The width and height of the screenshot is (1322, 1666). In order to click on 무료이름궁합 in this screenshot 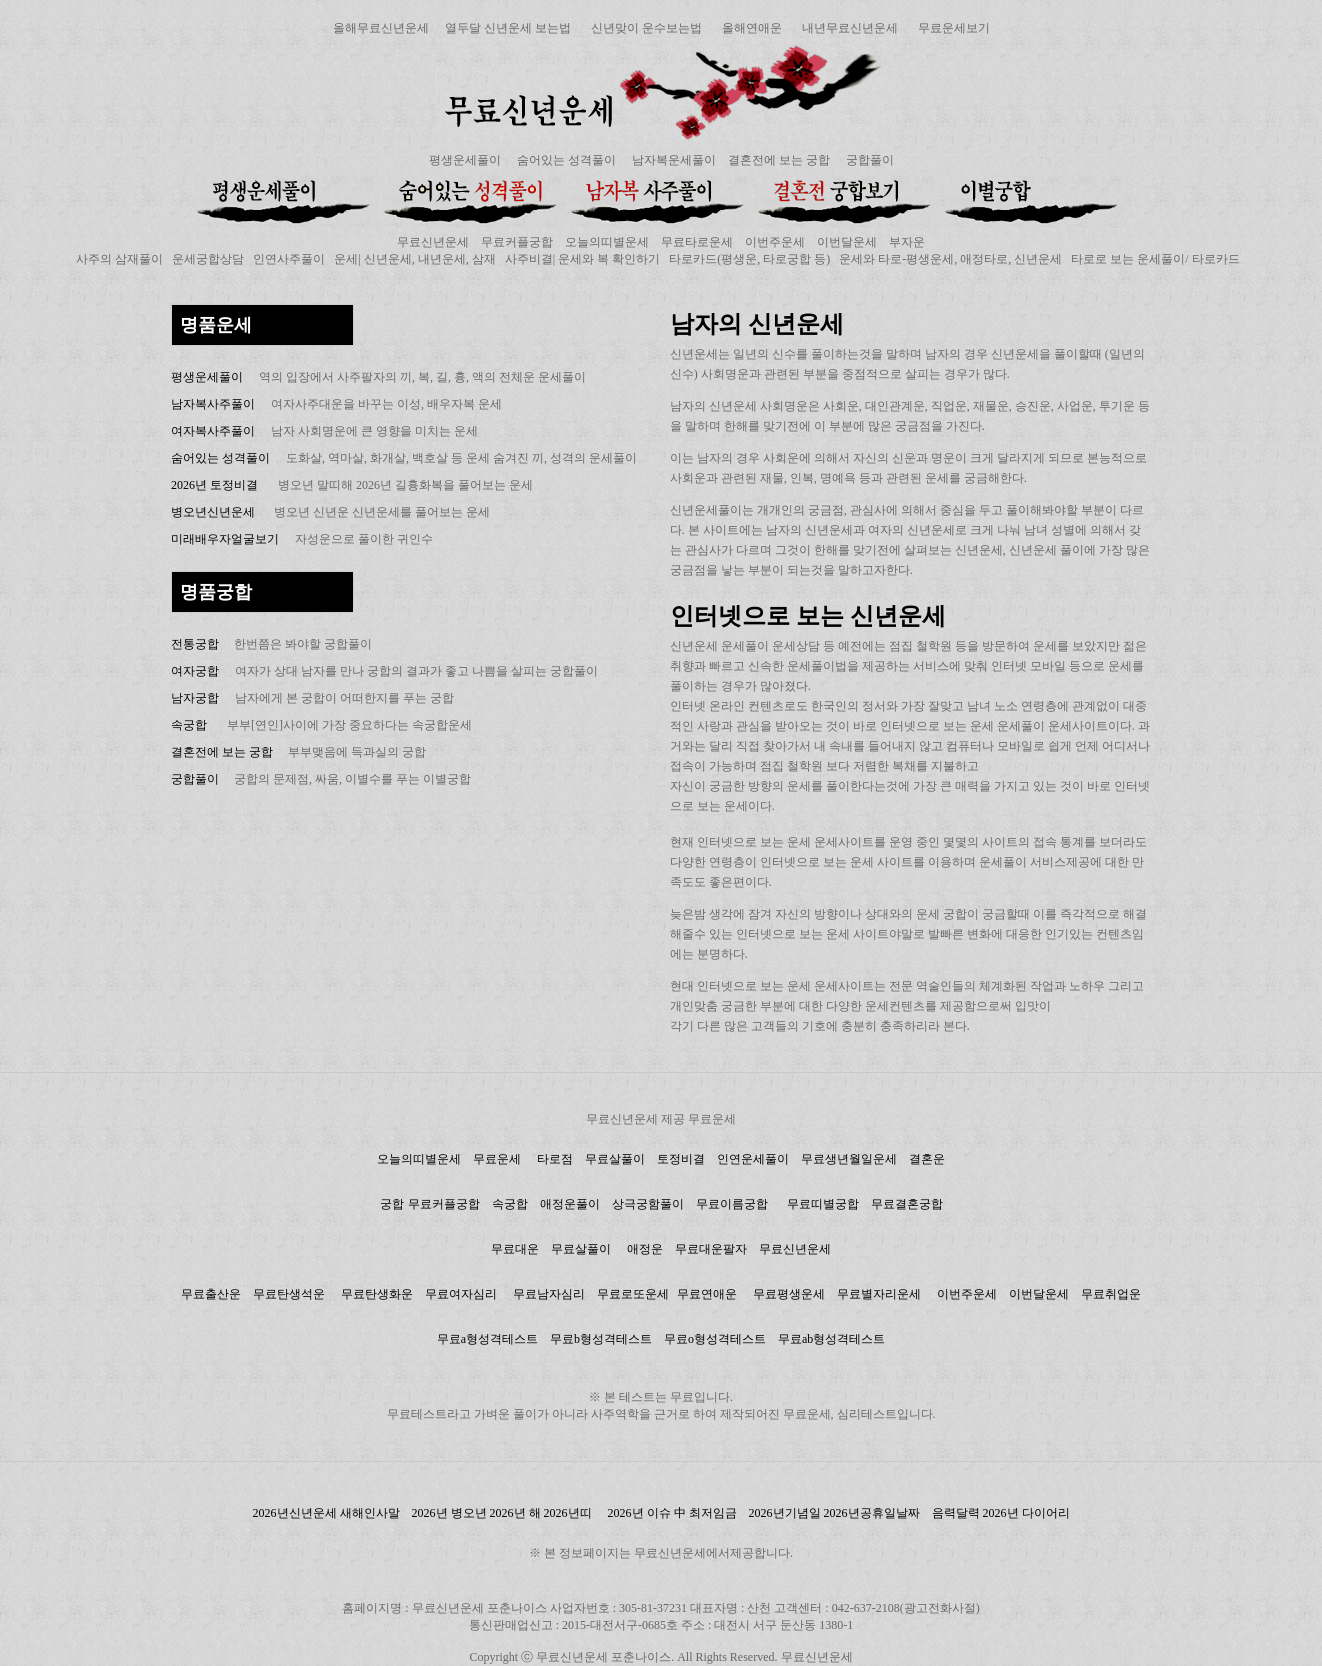, I will do `click(733, 1204)`.